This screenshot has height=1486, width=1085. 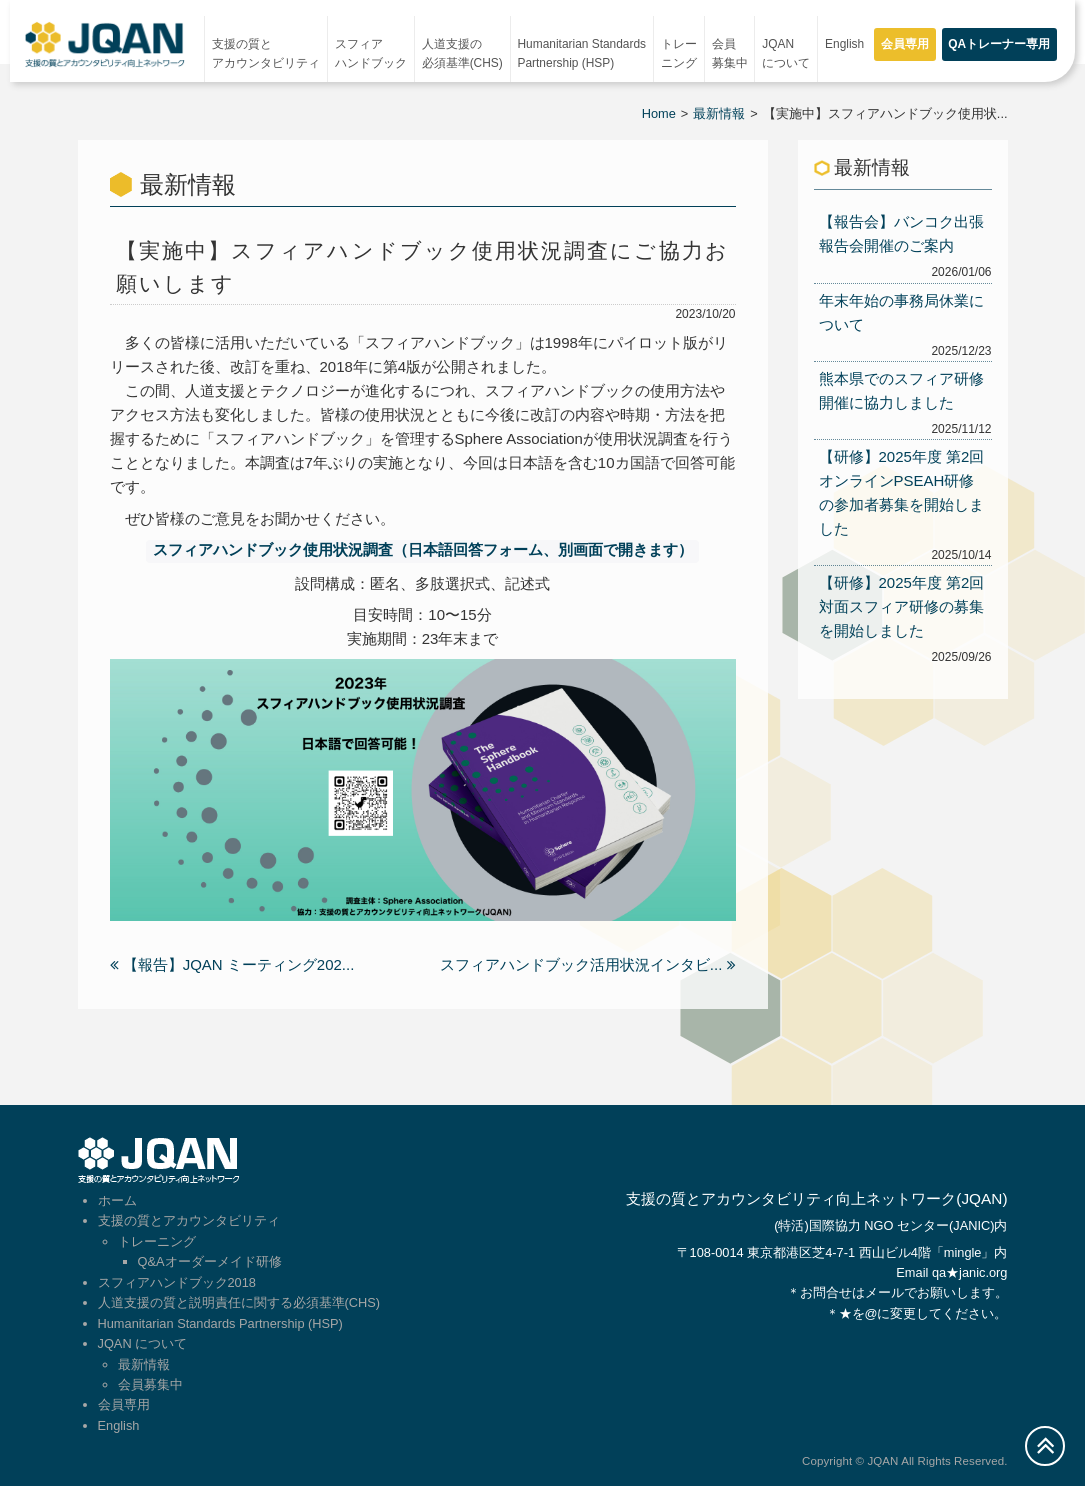 I want to click on スフィアハンドブック, so click(x=371, y=53).